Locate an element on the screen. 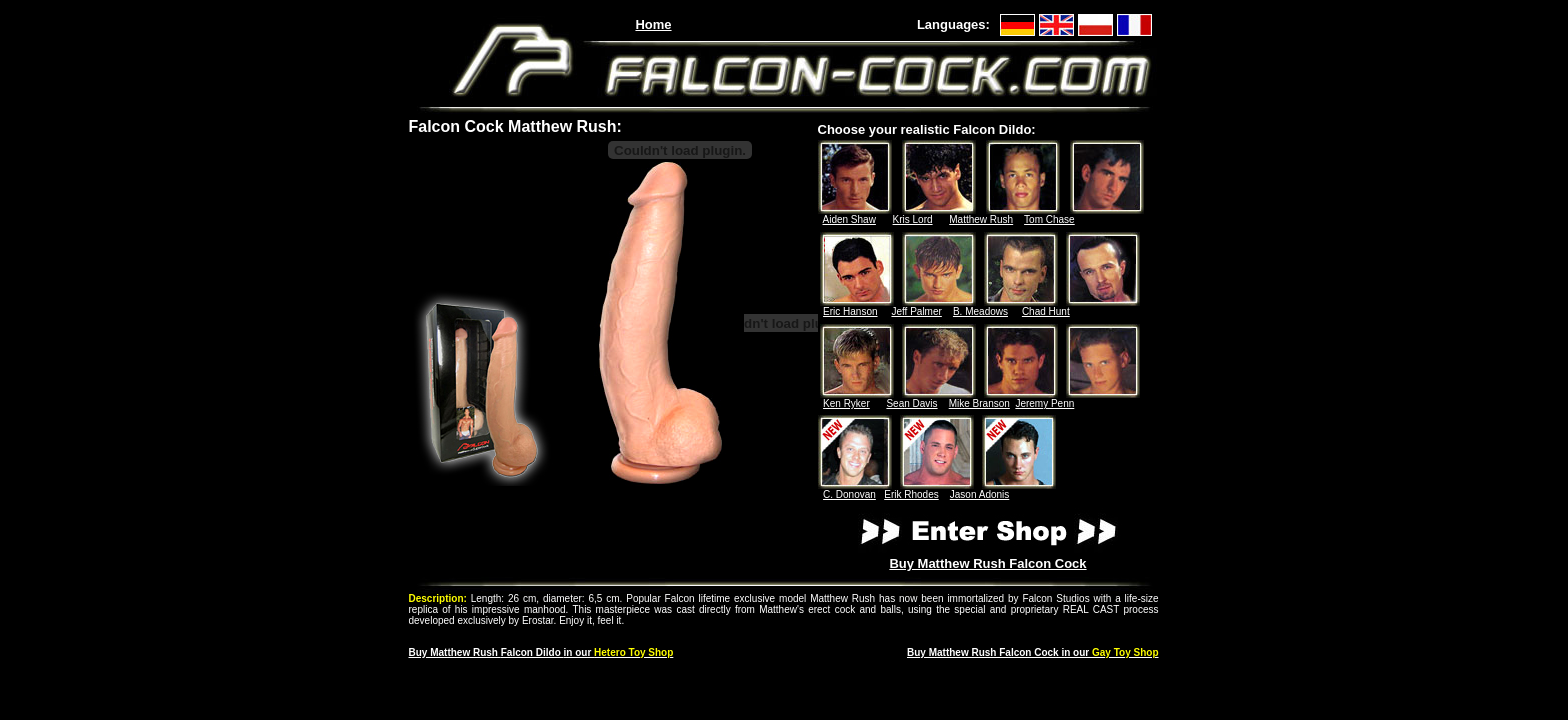  Jeremy Penn is located at coordinates (1044, 403).